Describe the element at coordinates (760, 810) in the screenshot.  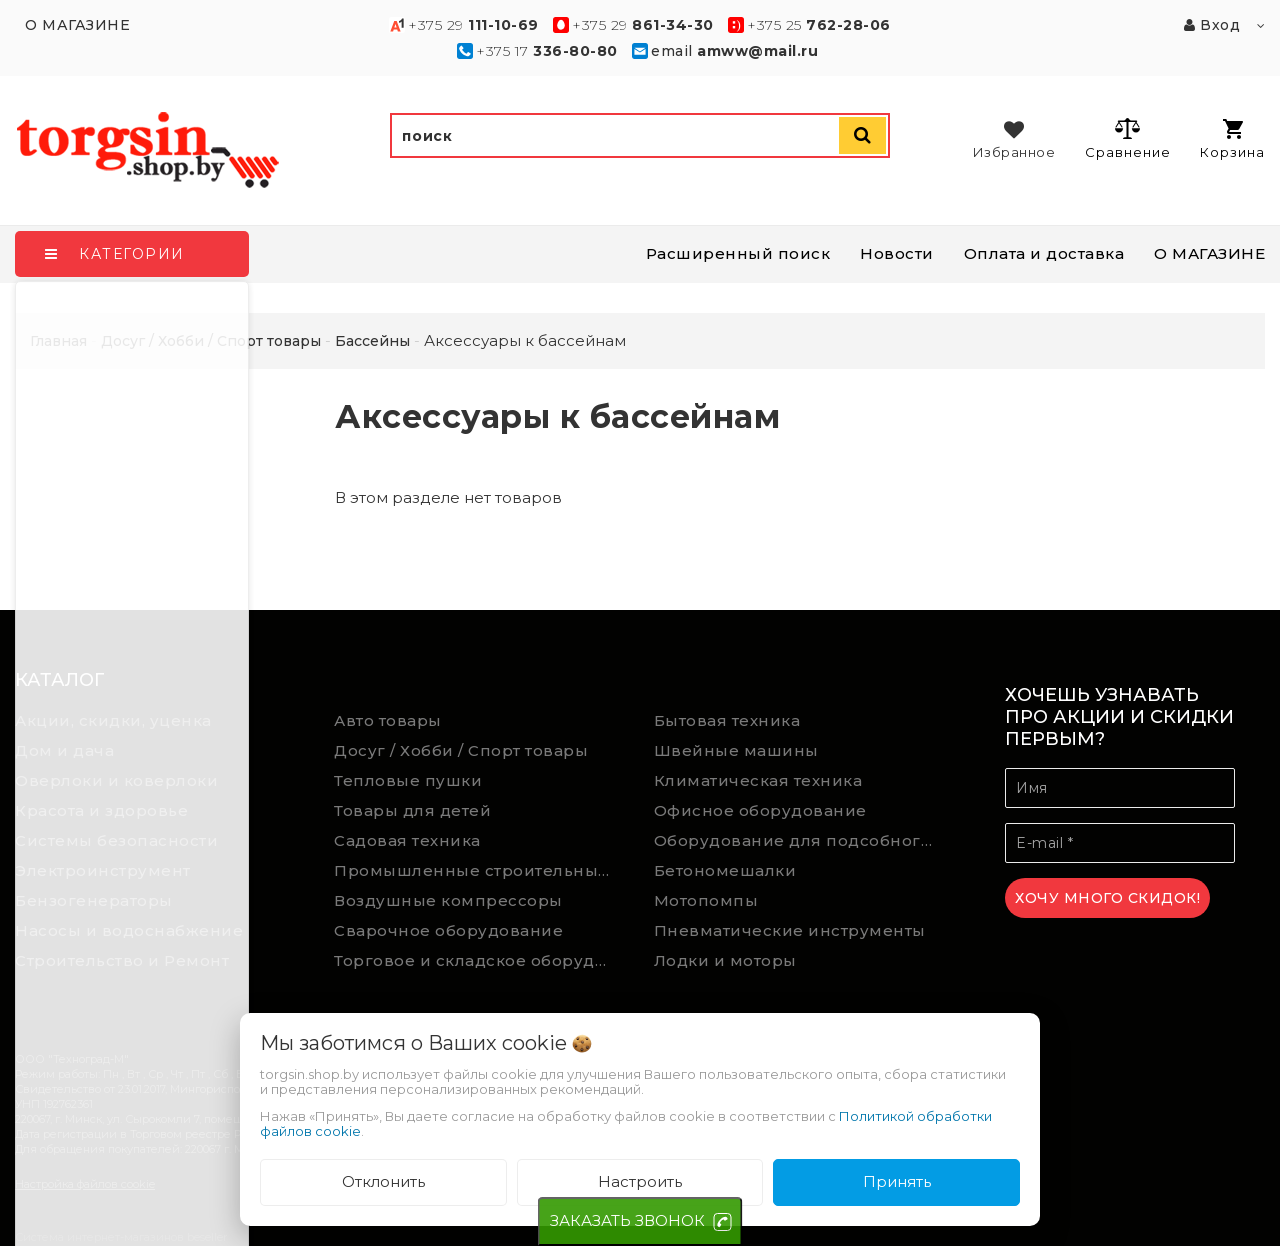
I see `Офисное оборудование` at that location.